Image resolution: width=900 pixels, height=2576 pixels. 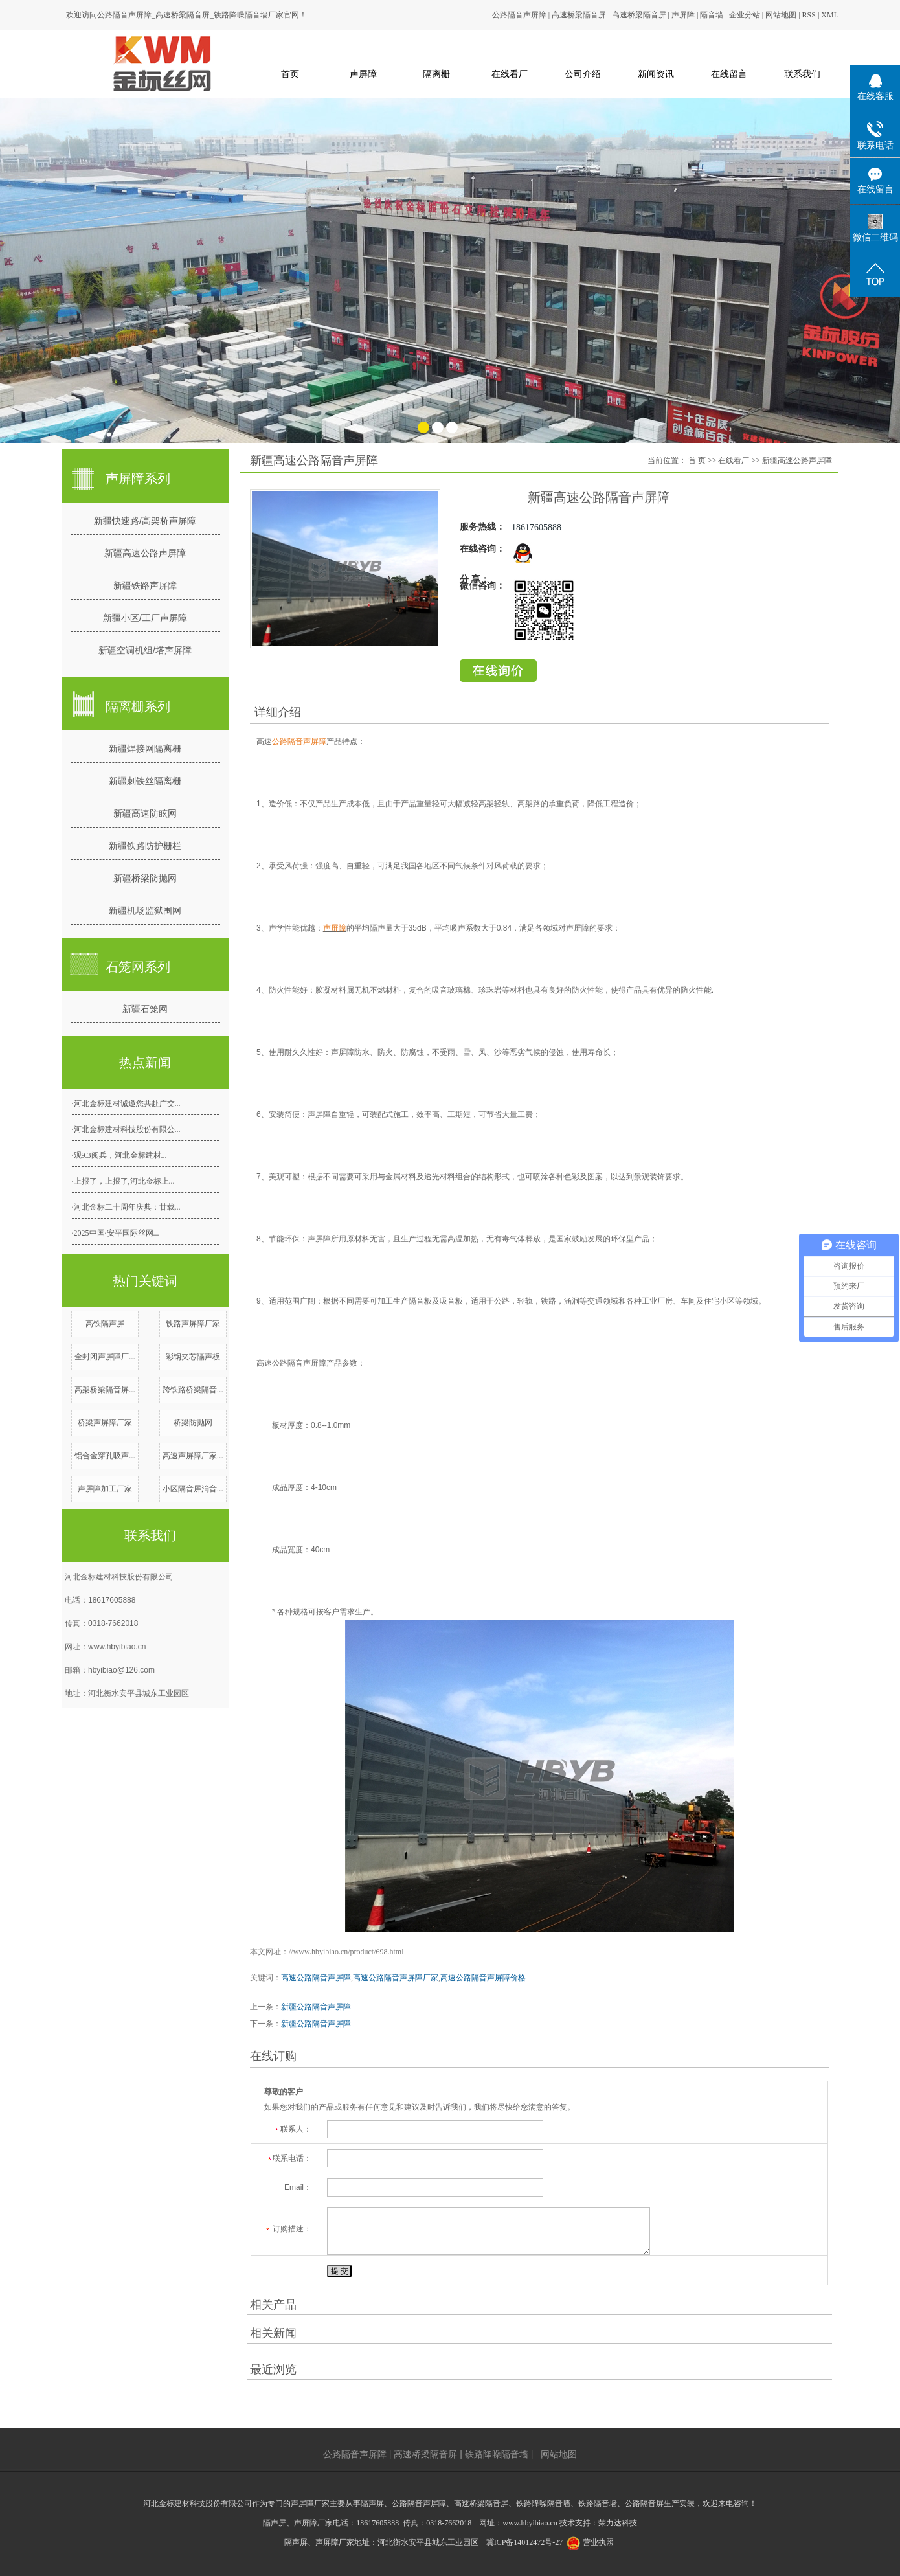 I want to click on 高速公路隔音声屏障, so click(x=316, y=1977).